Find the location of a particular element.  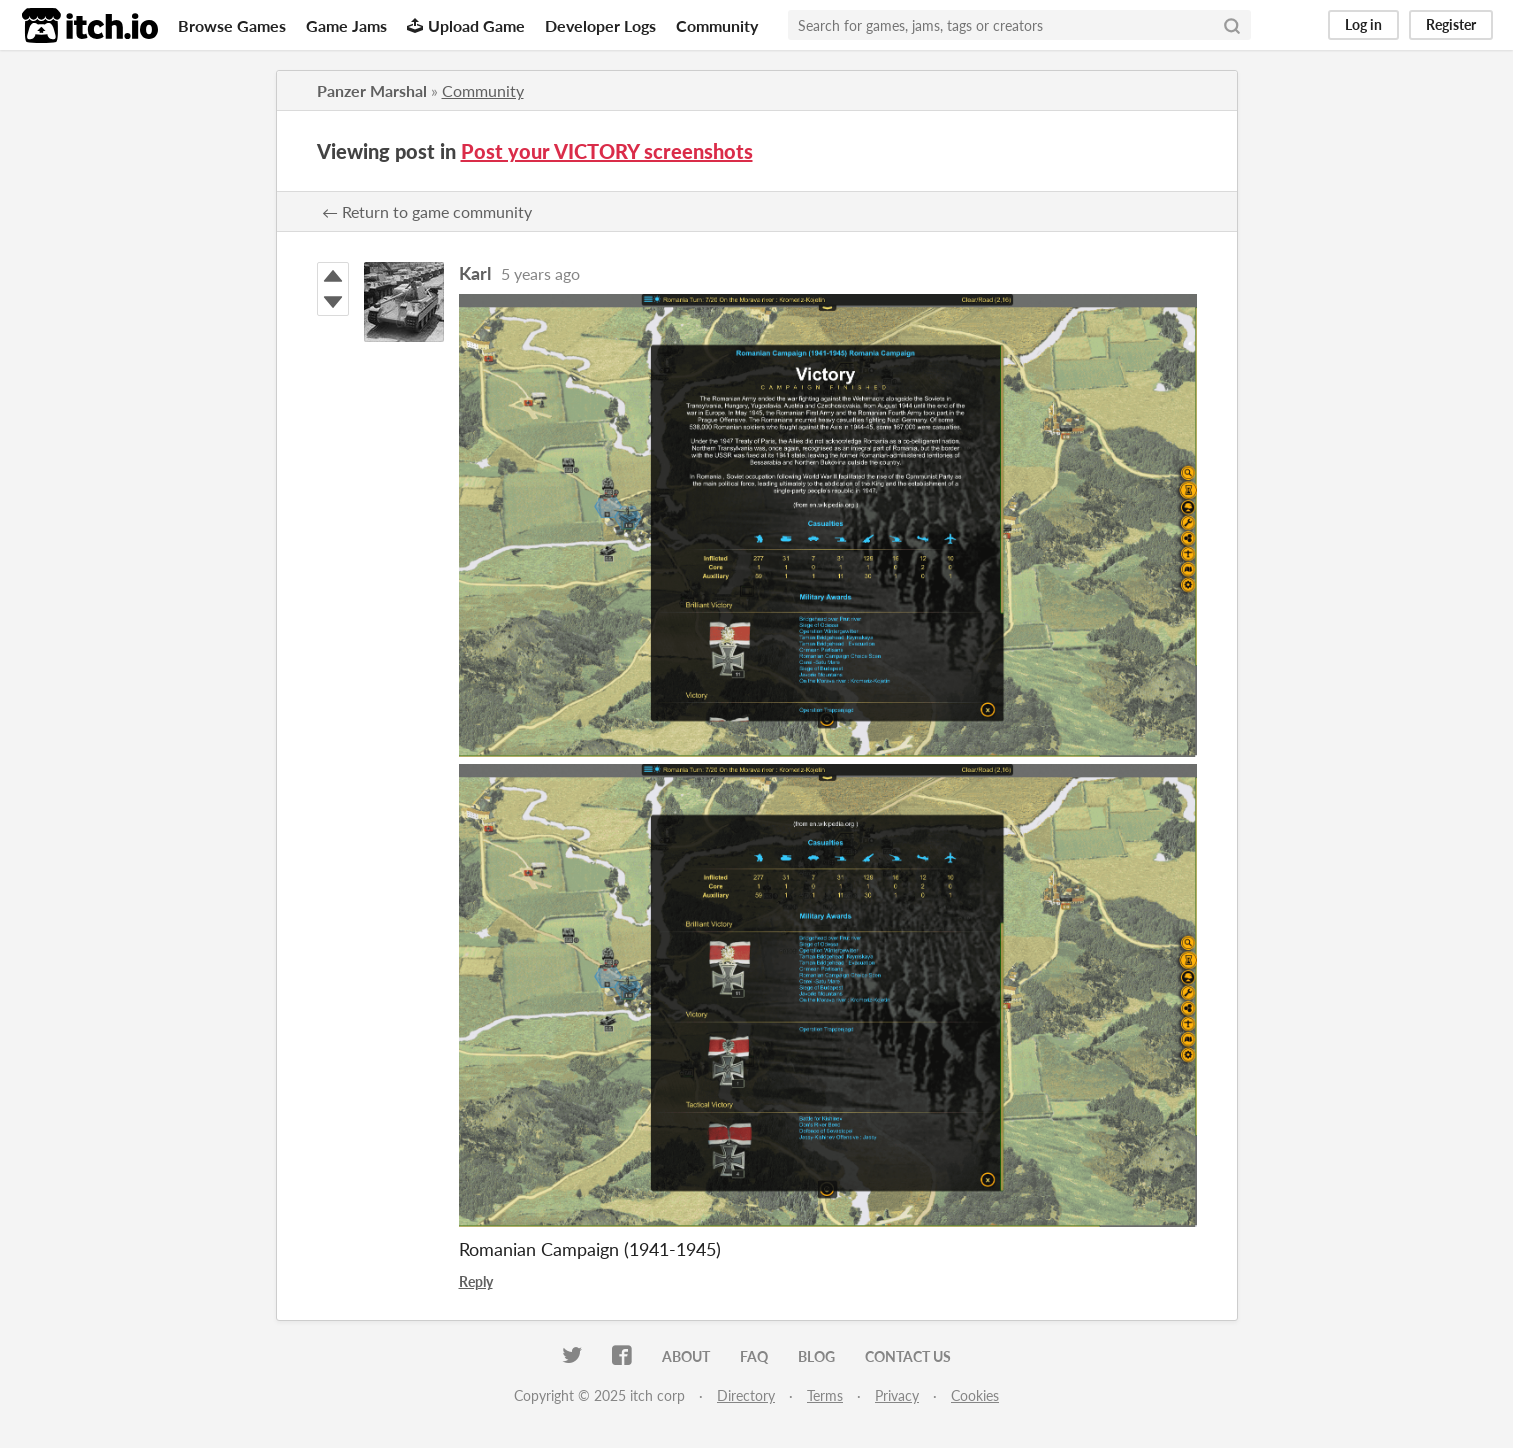

5 years ago is located at coordinates (540, 273).